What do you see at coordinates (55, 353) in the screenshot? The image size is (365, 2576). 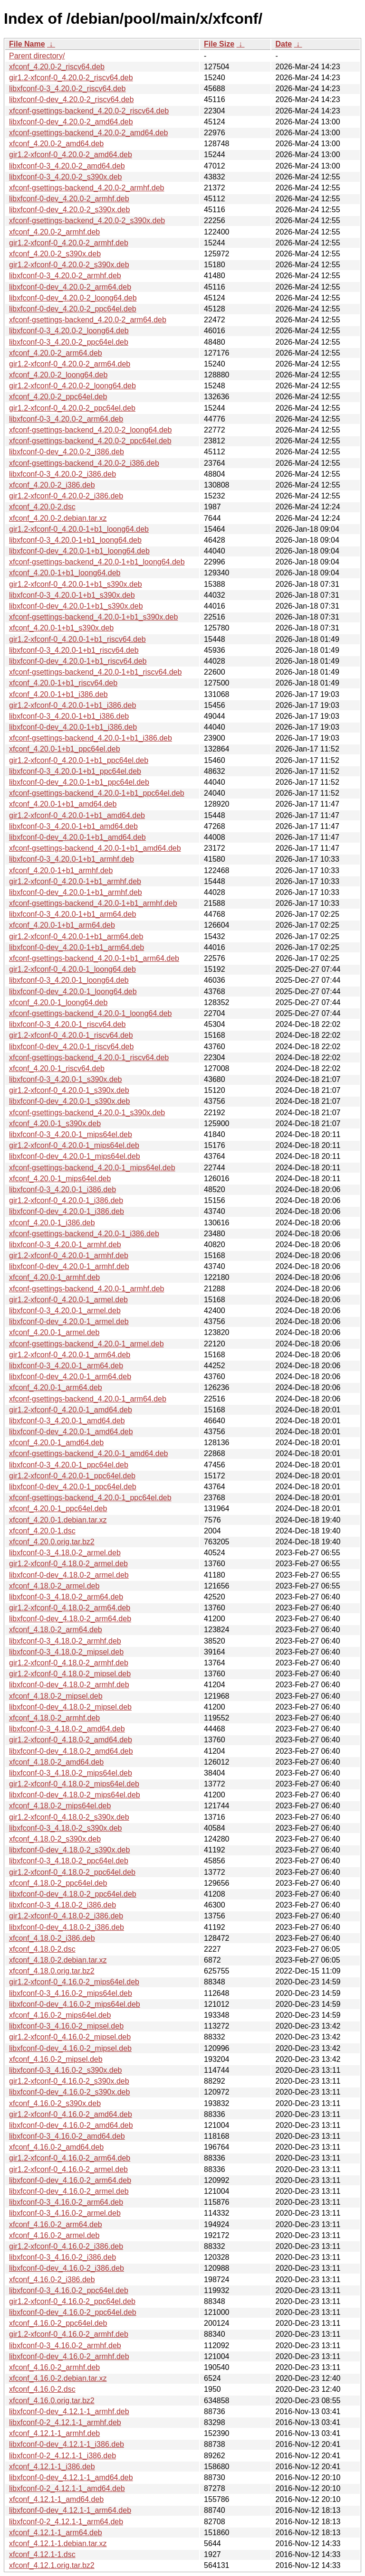 I see `xfconf_4.20.0-2_arm64.deb` at bounding box center [55, 353].